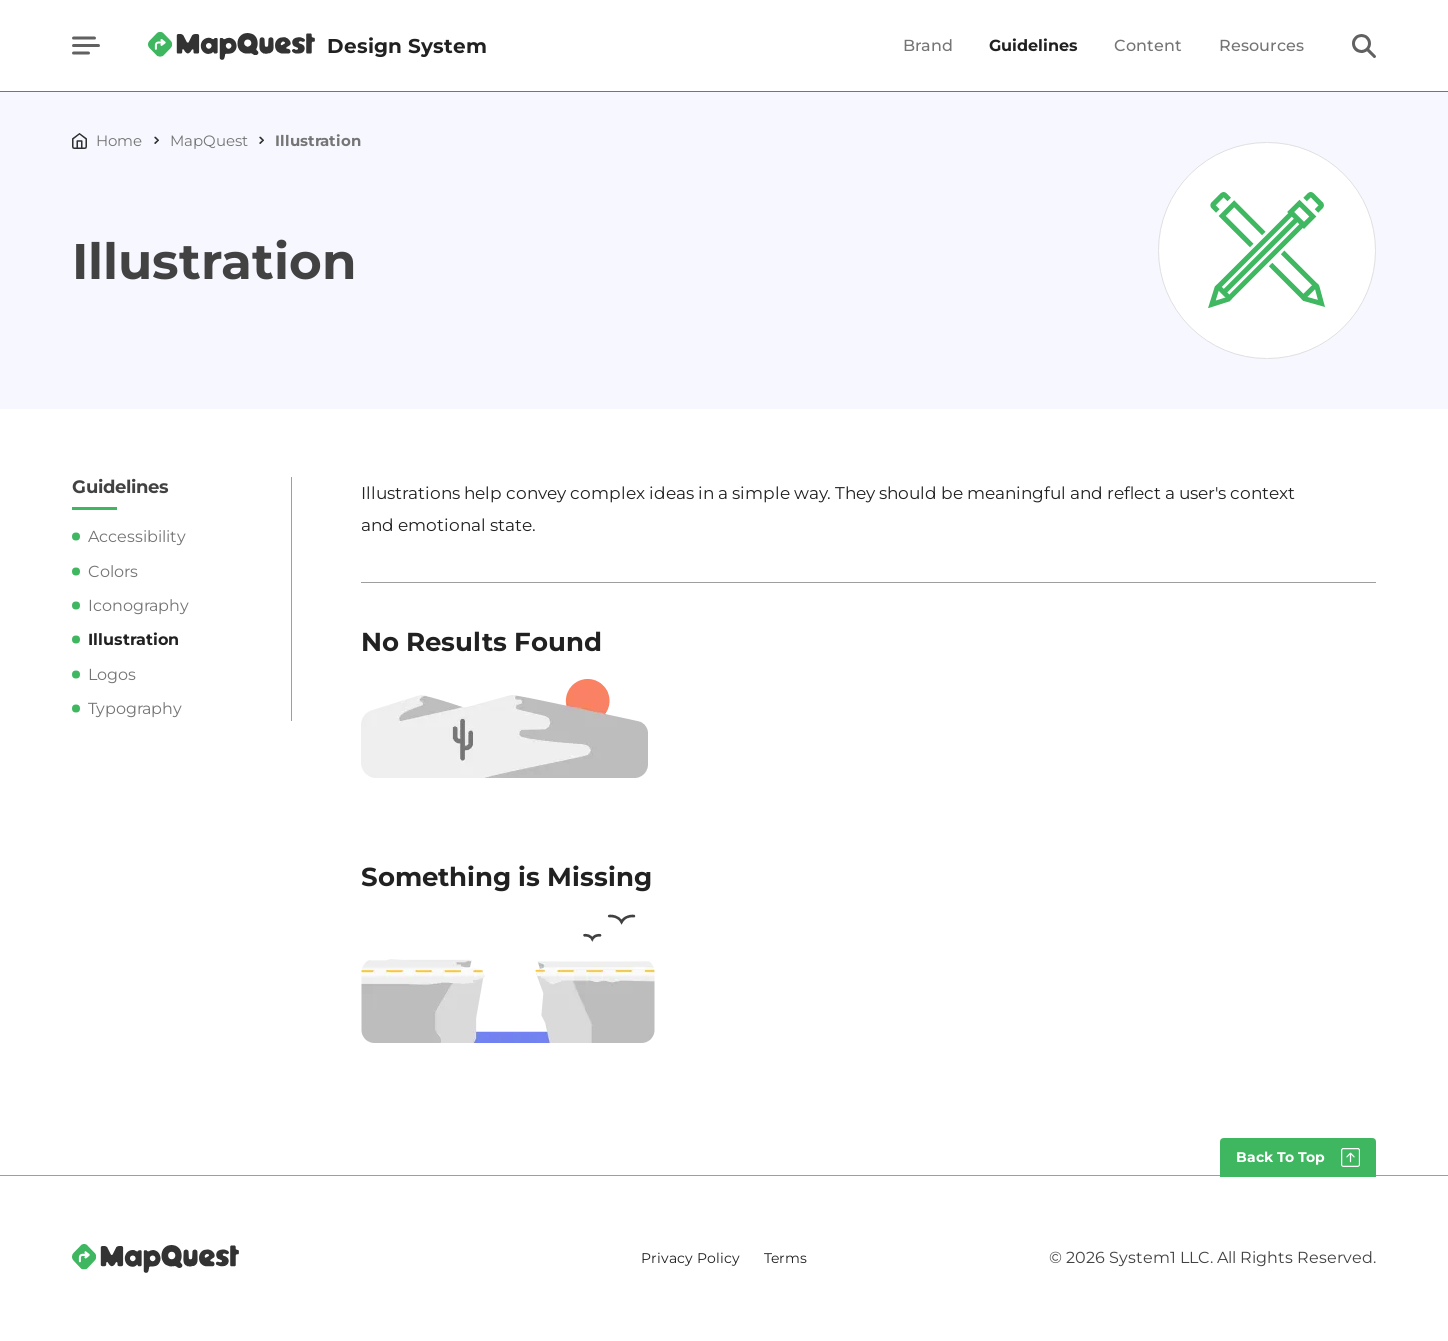  I want to click on Iconography, so click(138, 605).